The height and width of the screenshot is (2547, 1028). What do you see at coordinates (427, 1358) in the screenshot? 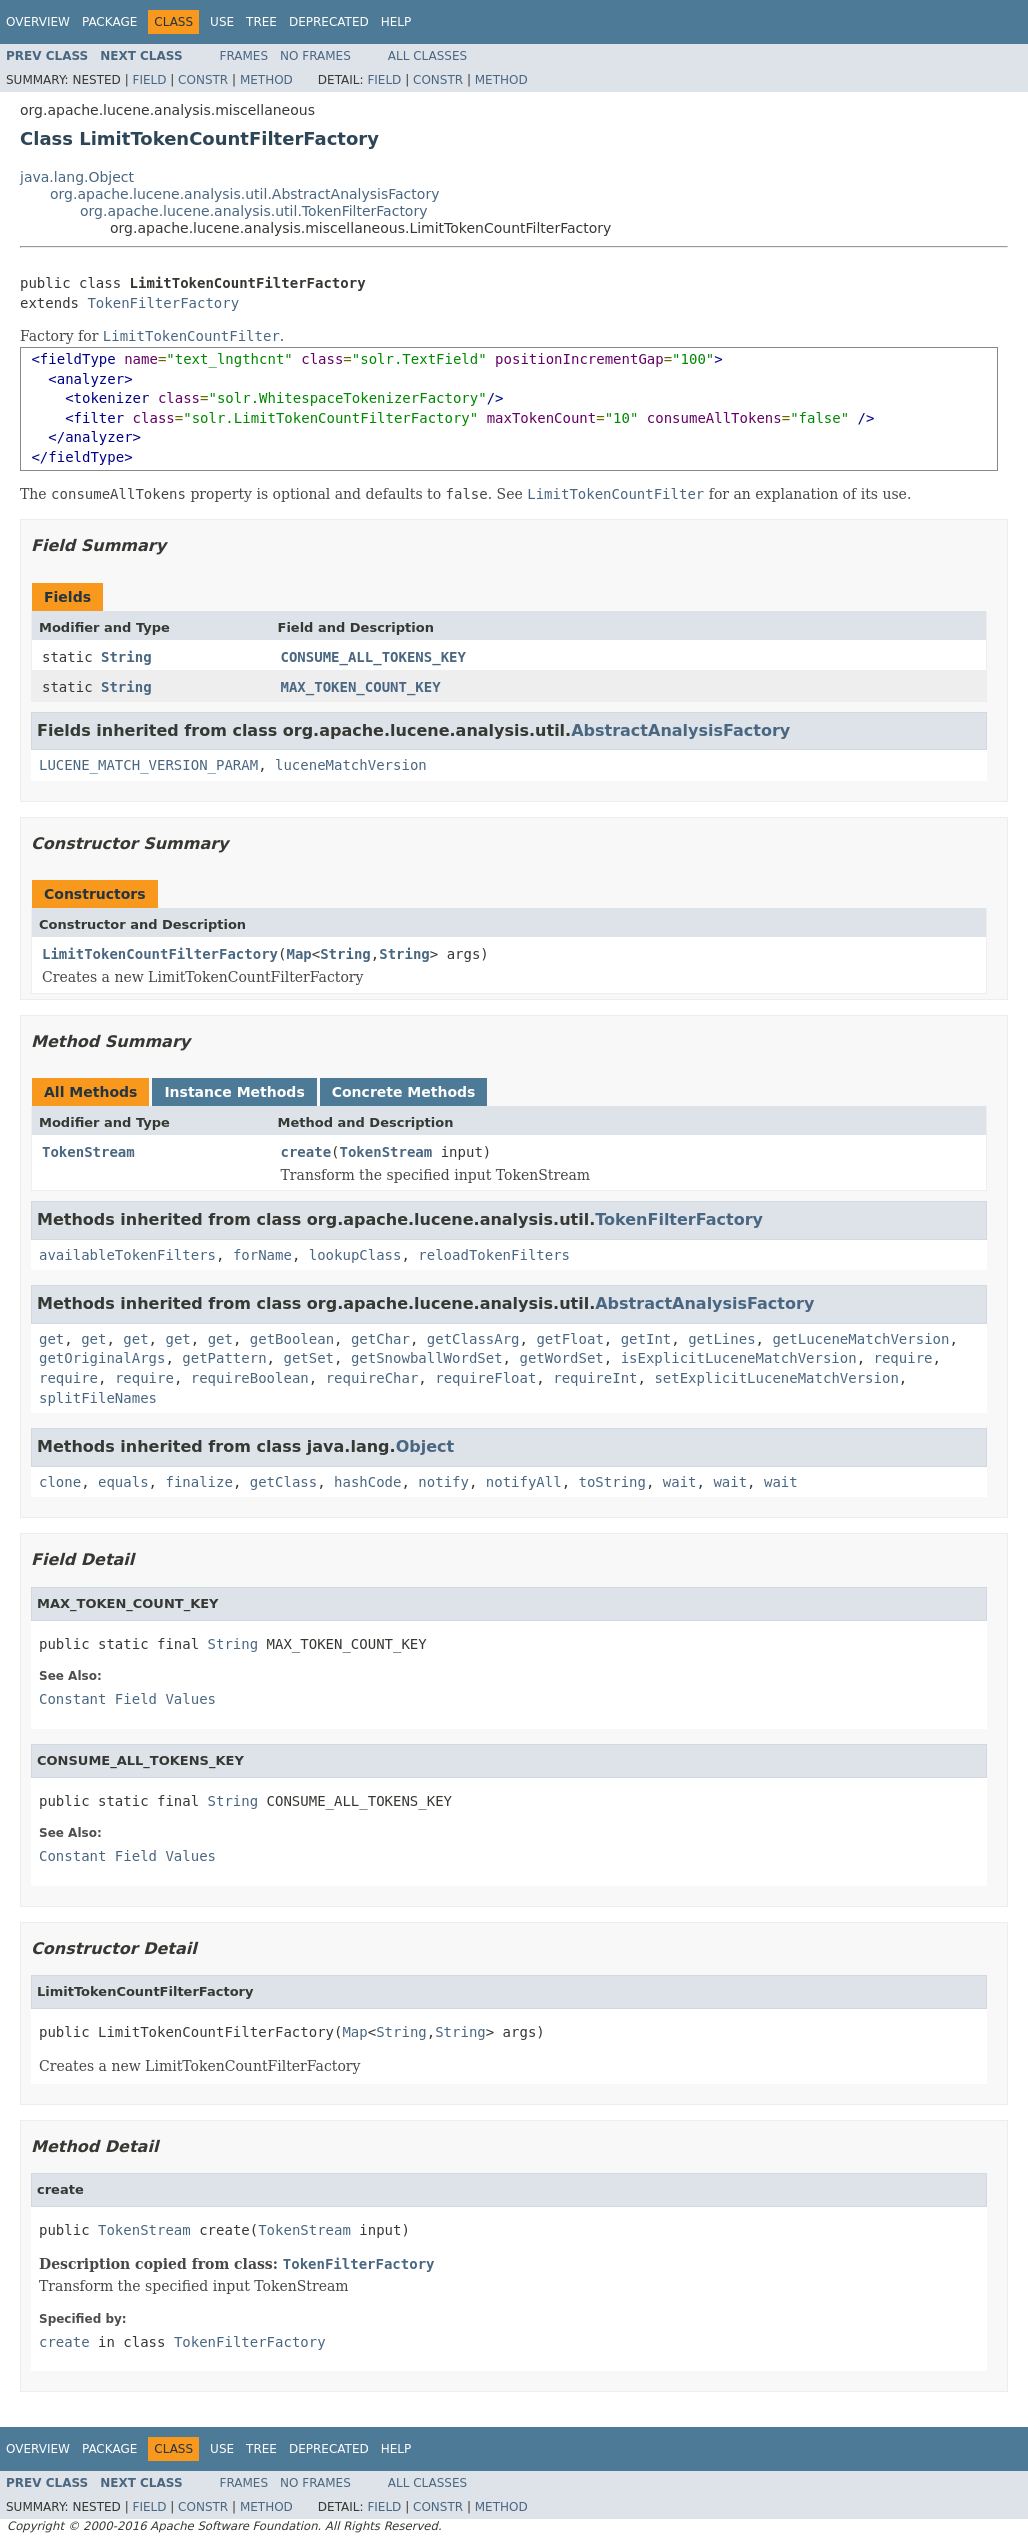
I see `getSnowballWordSet` at bounding box center [427, 1358].